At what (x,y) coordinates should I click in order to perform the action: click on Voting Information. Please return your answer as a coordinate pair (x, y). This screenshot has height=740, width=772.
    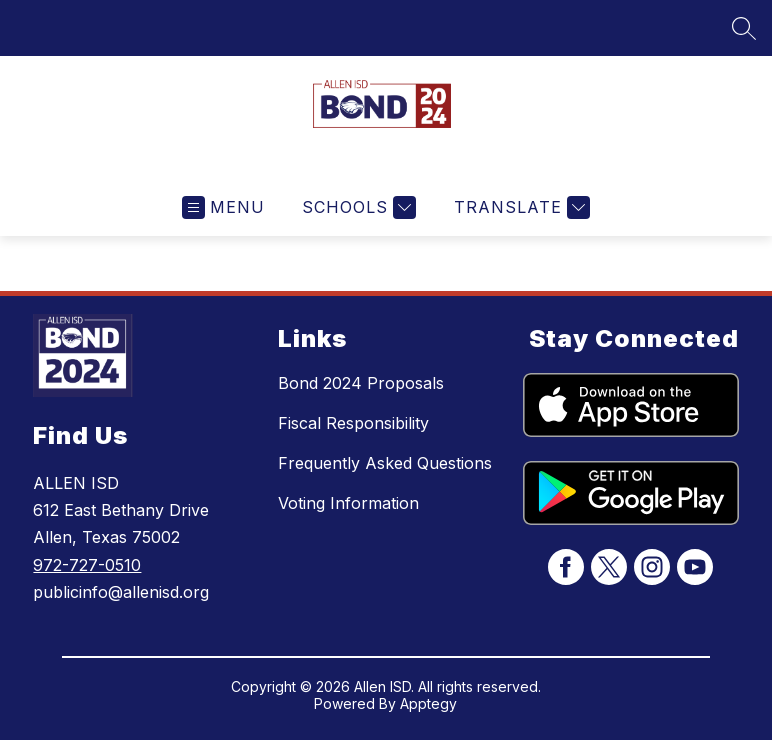
    Looking at the image, I should click on (348, 503).